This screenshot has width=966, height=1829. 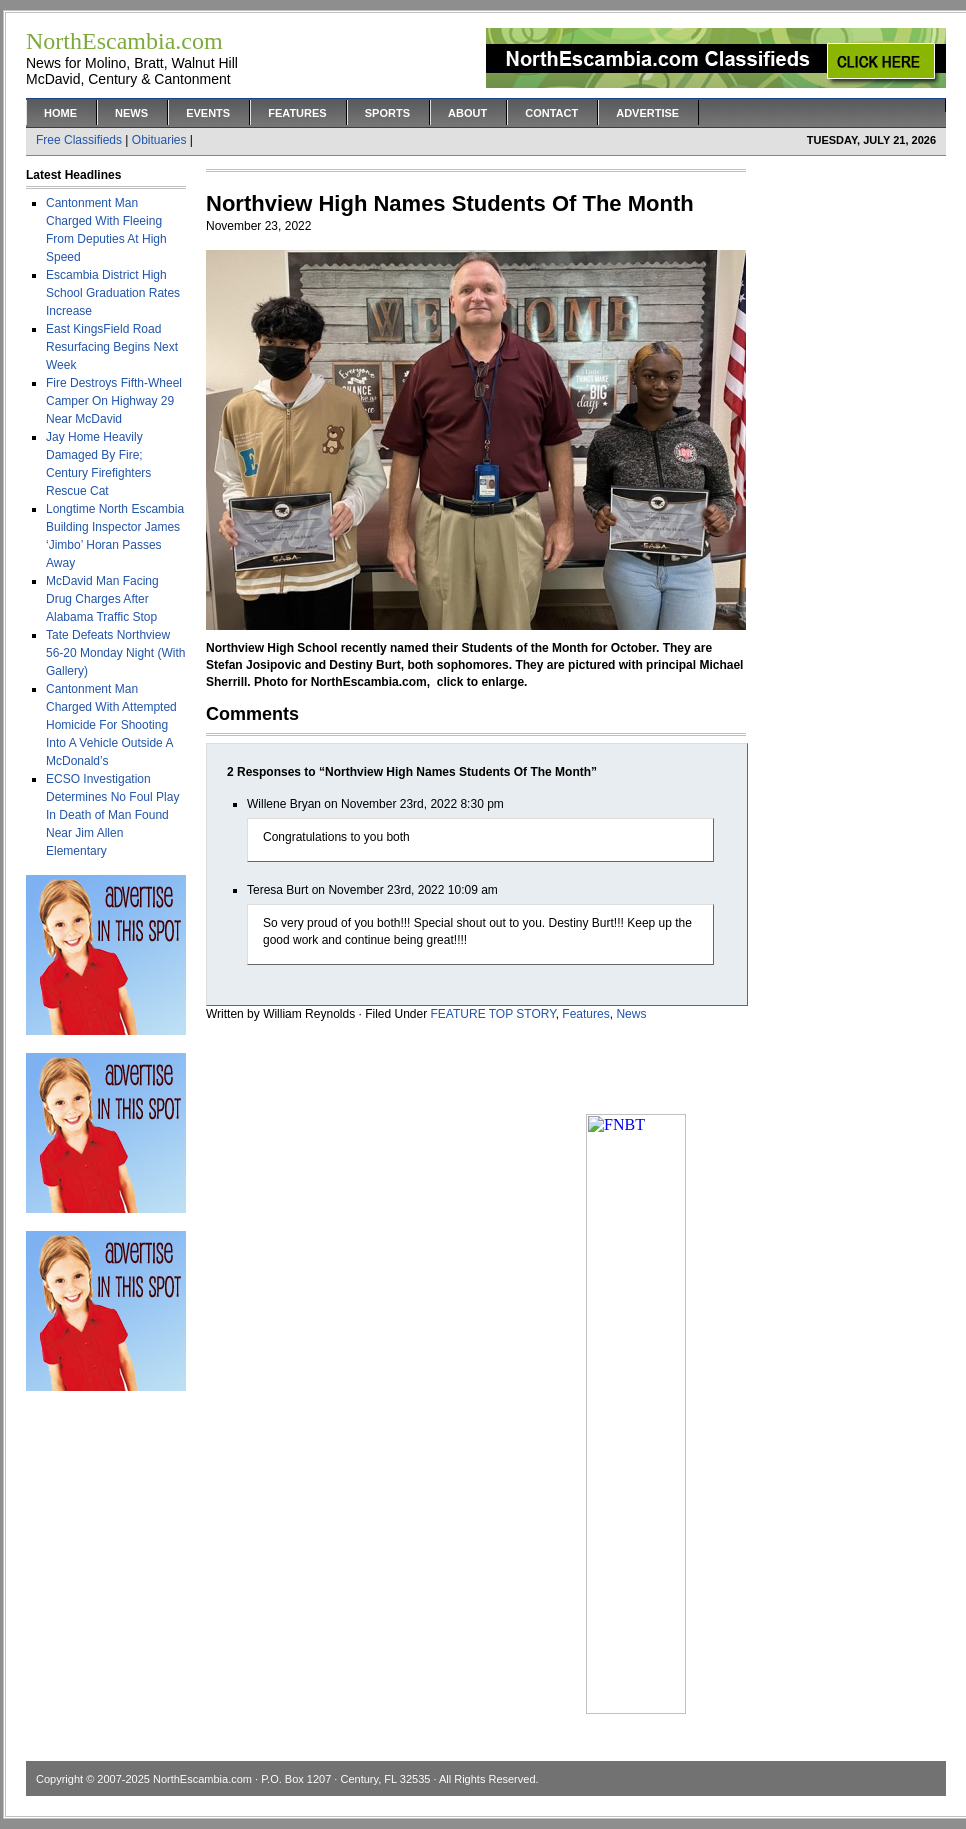 I want to click on NorthEscambia.com, so click(x=202, y=1779).